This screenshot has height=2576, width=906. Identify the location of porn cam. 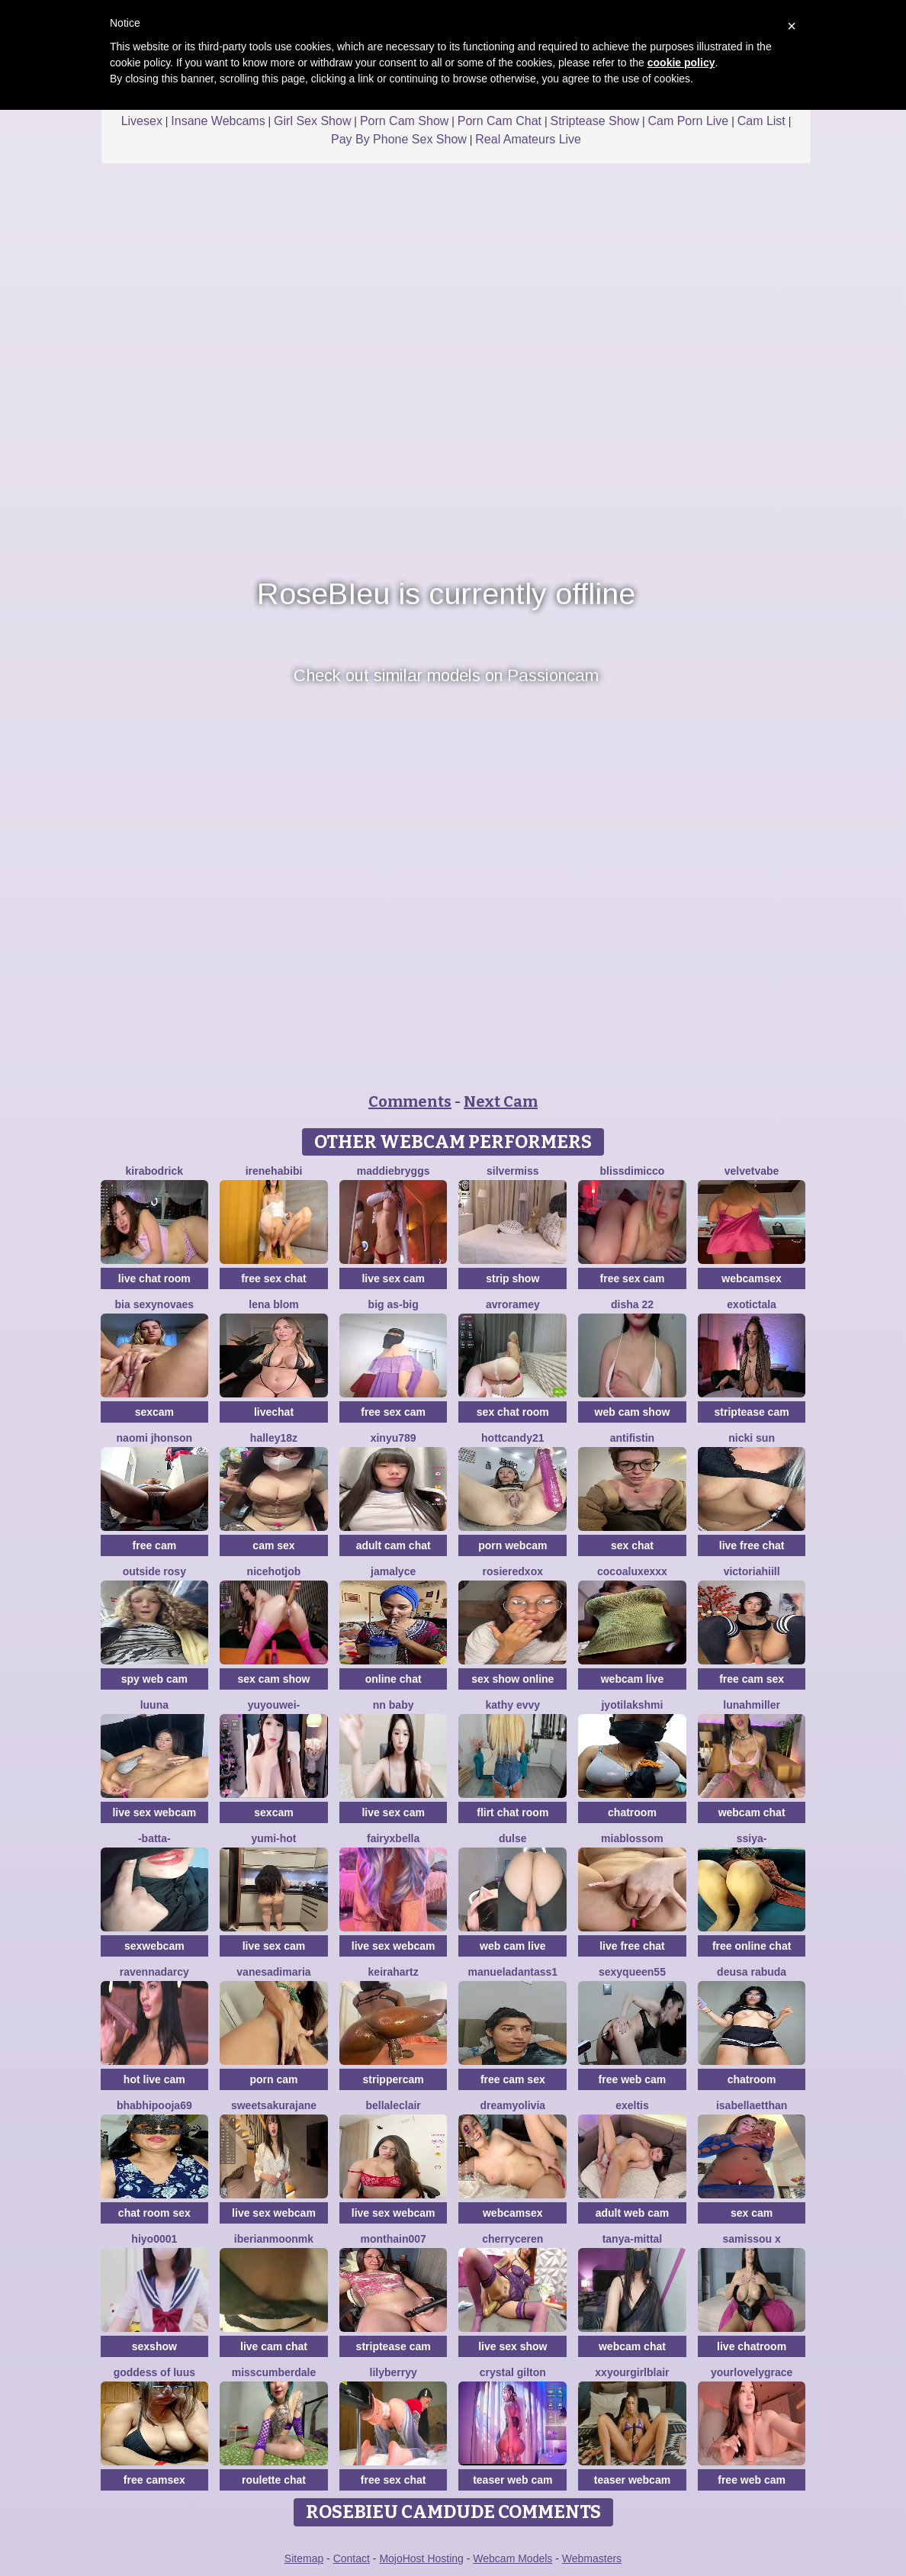
(273, 2079).